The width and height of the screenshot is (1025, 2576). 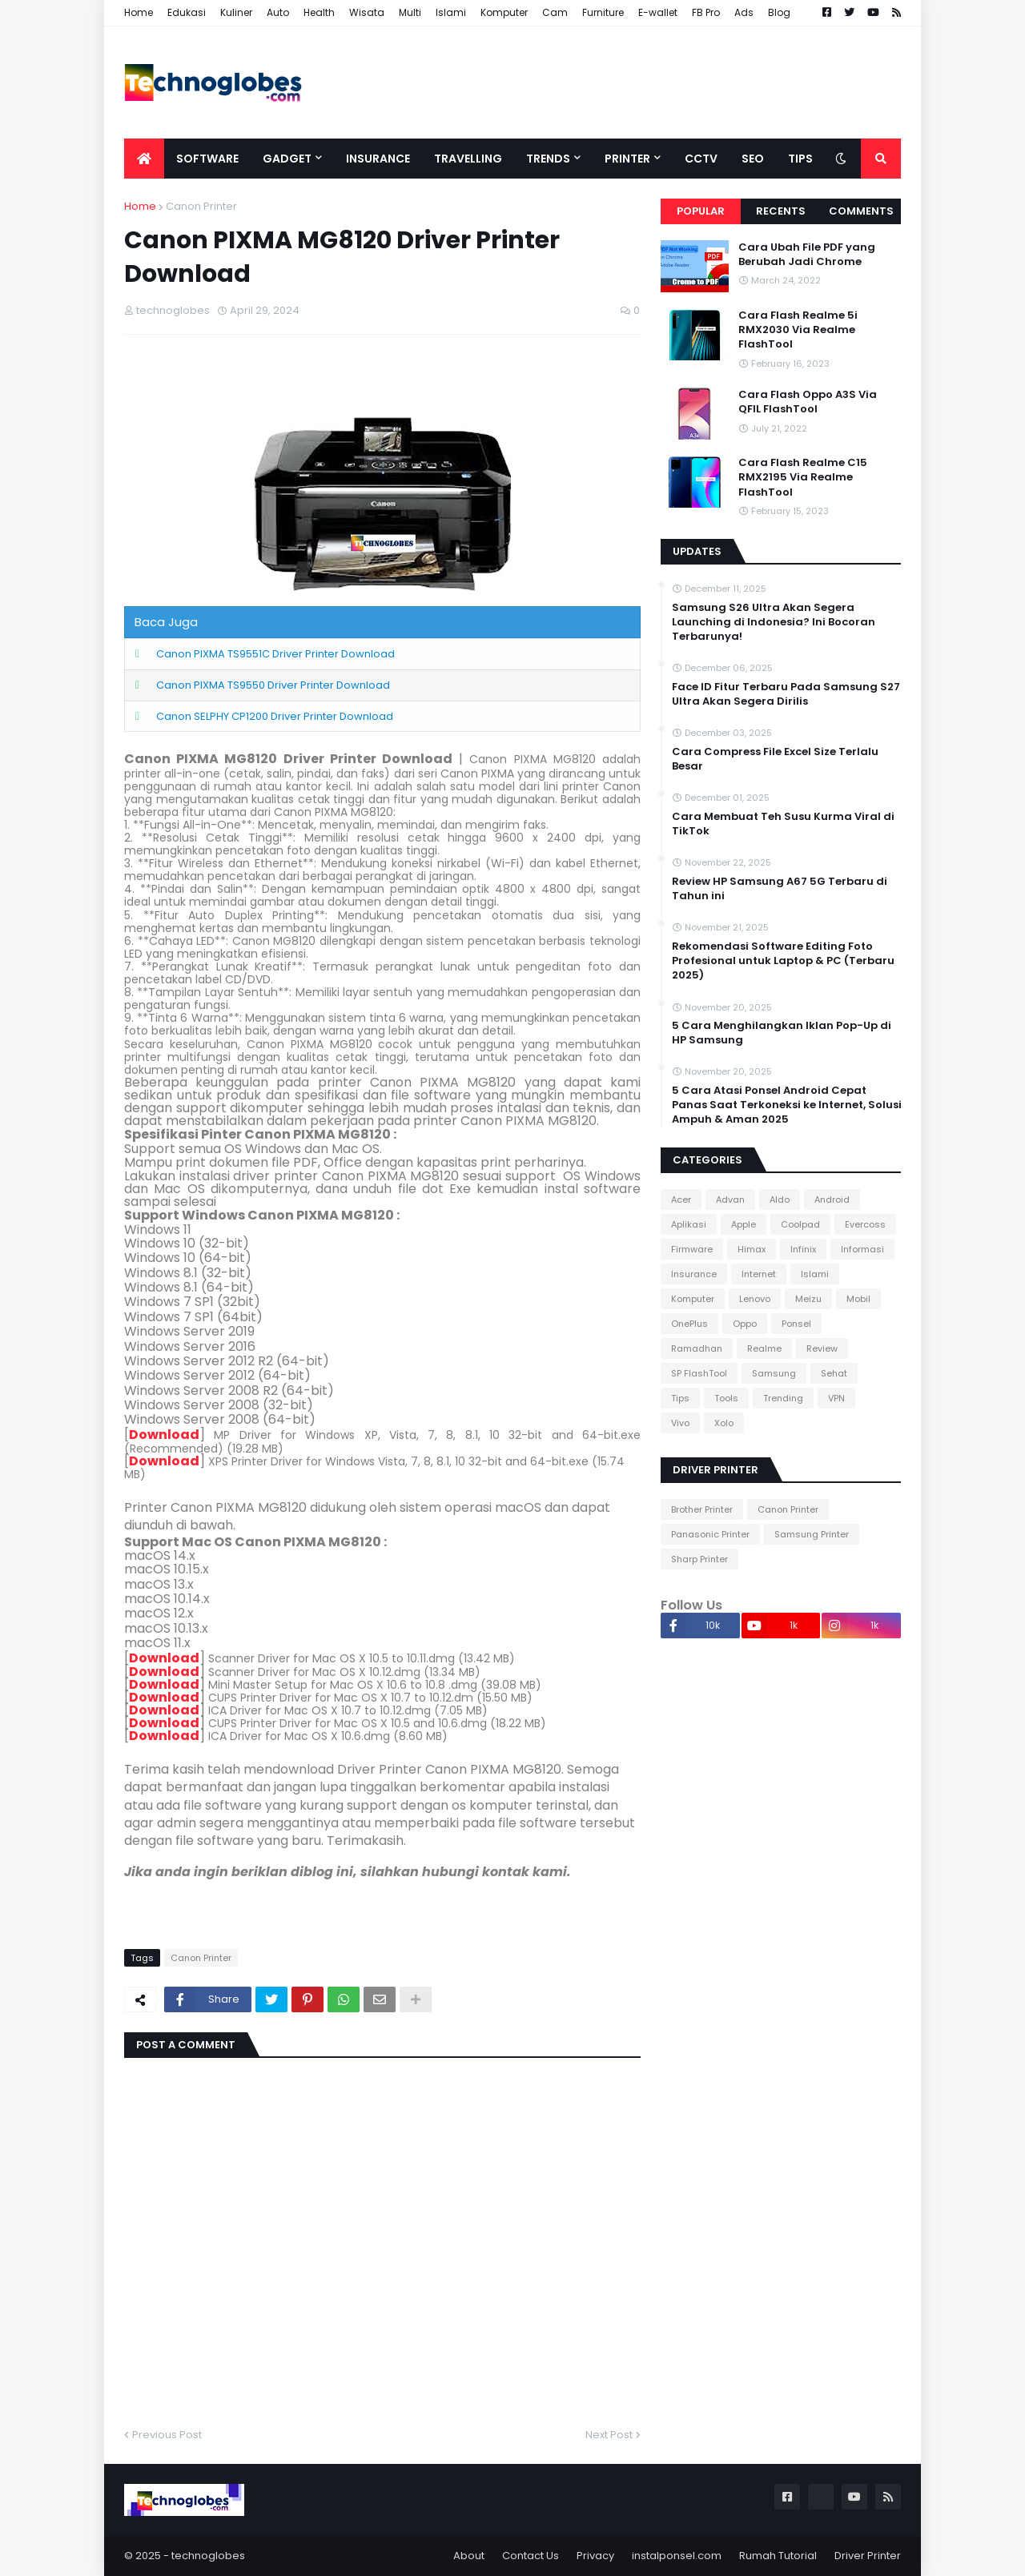 I want to click on Realme, so click(x=764, y=1348).